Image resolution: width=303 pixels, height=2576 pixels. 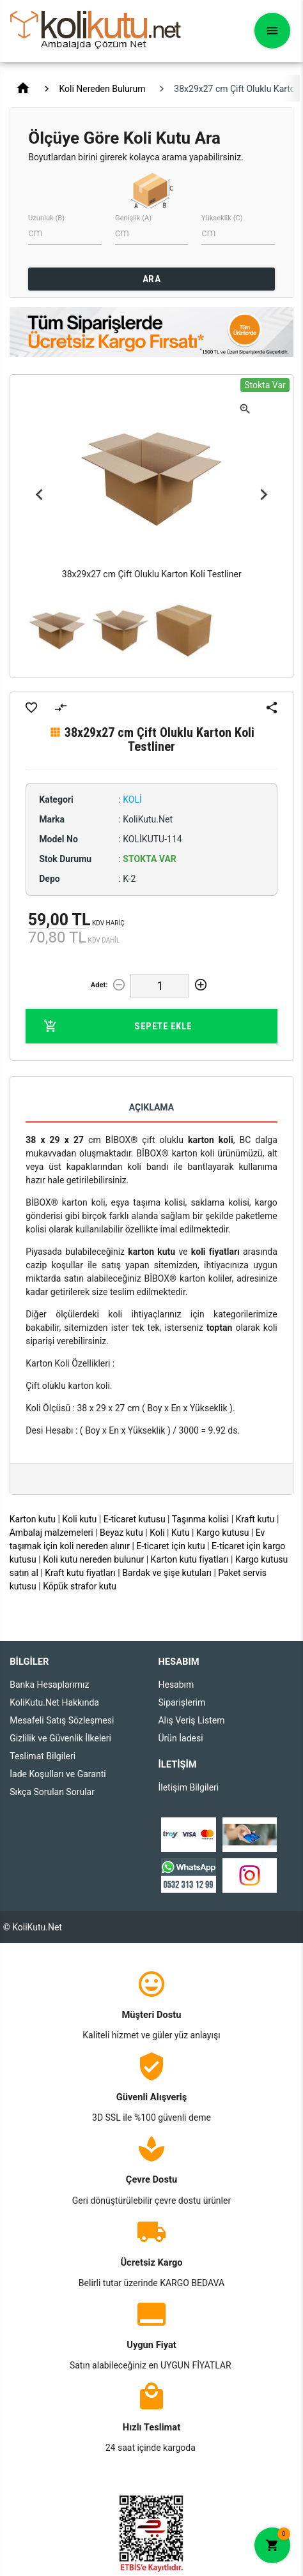 I want to click on Next, so click(x=264, y=494).